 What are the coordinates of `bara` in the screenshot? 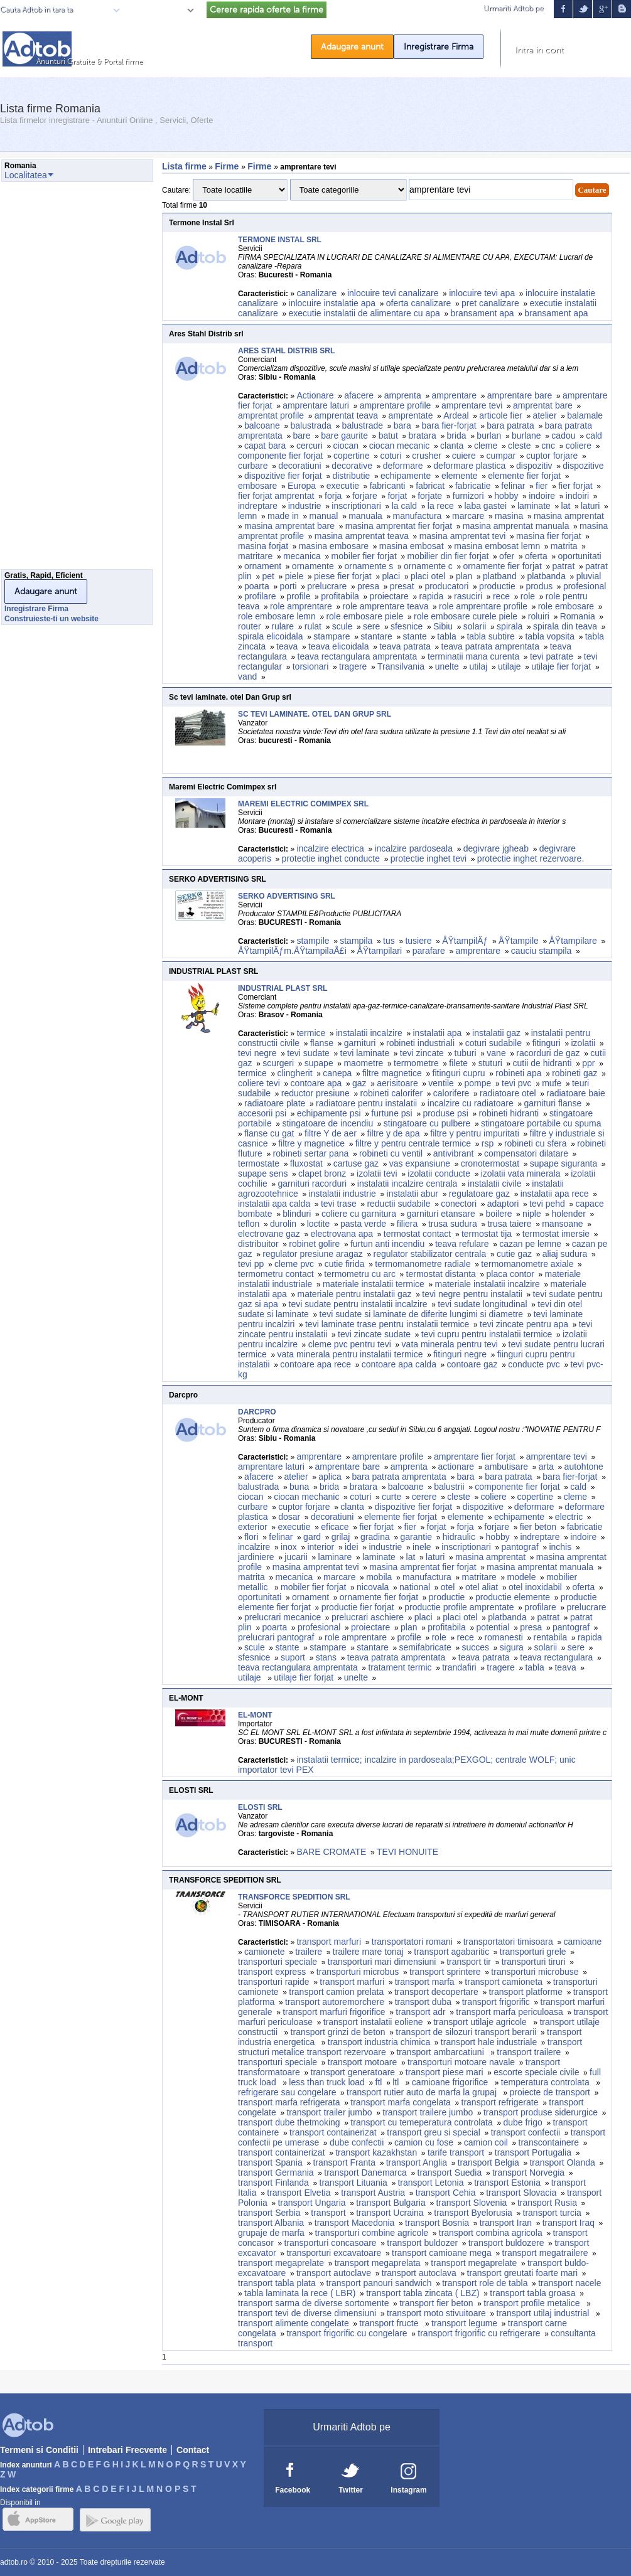 It's located at (402, 425).